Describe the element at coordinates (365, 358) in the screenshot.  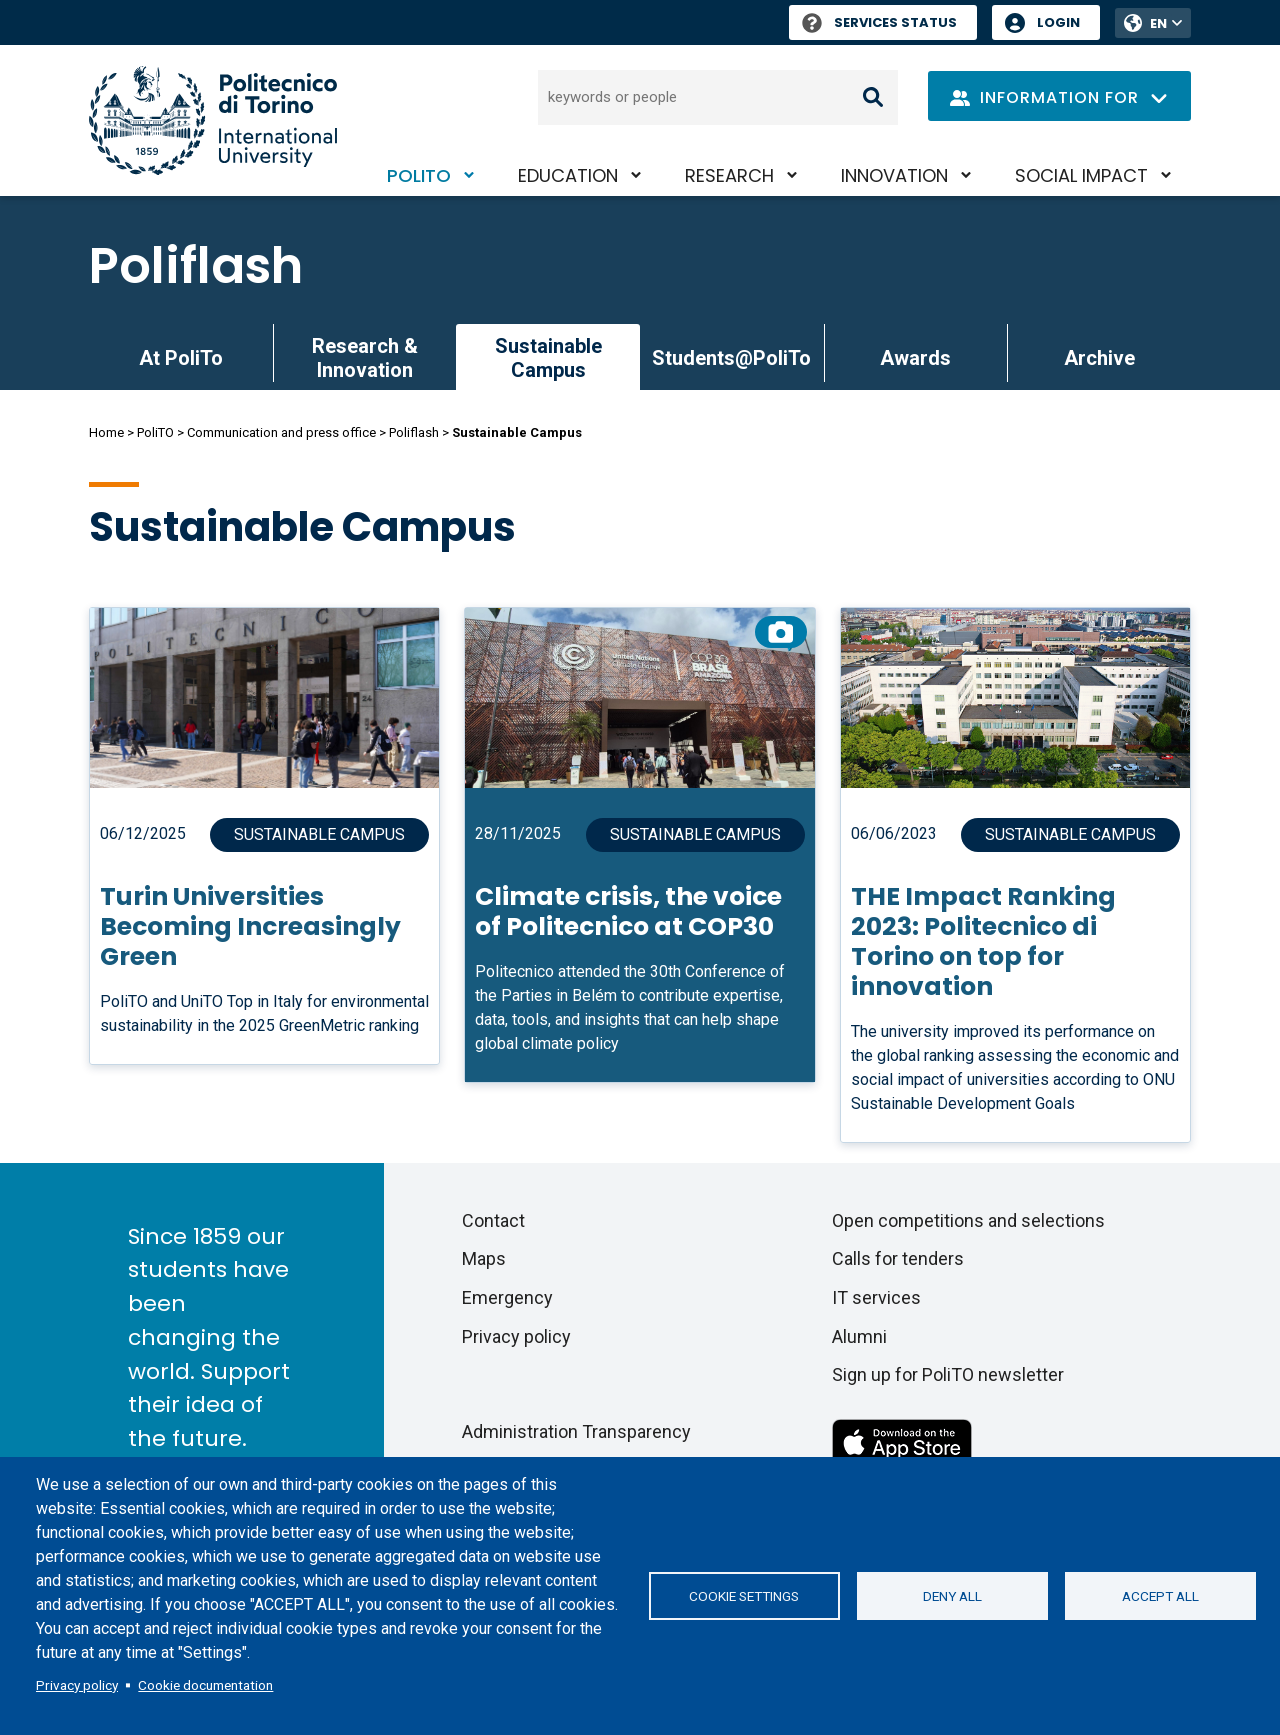
I see `Research & Innovation` at that location.